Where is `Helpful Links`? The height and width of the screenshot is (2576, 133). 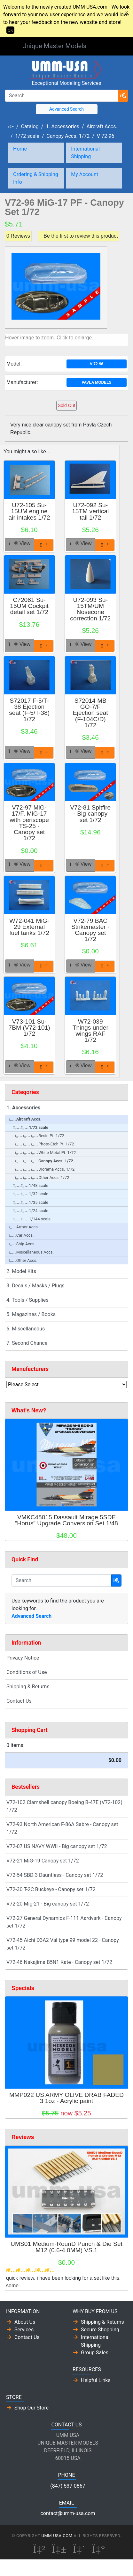
Helpful Links is located at coordinates (96, 2380).